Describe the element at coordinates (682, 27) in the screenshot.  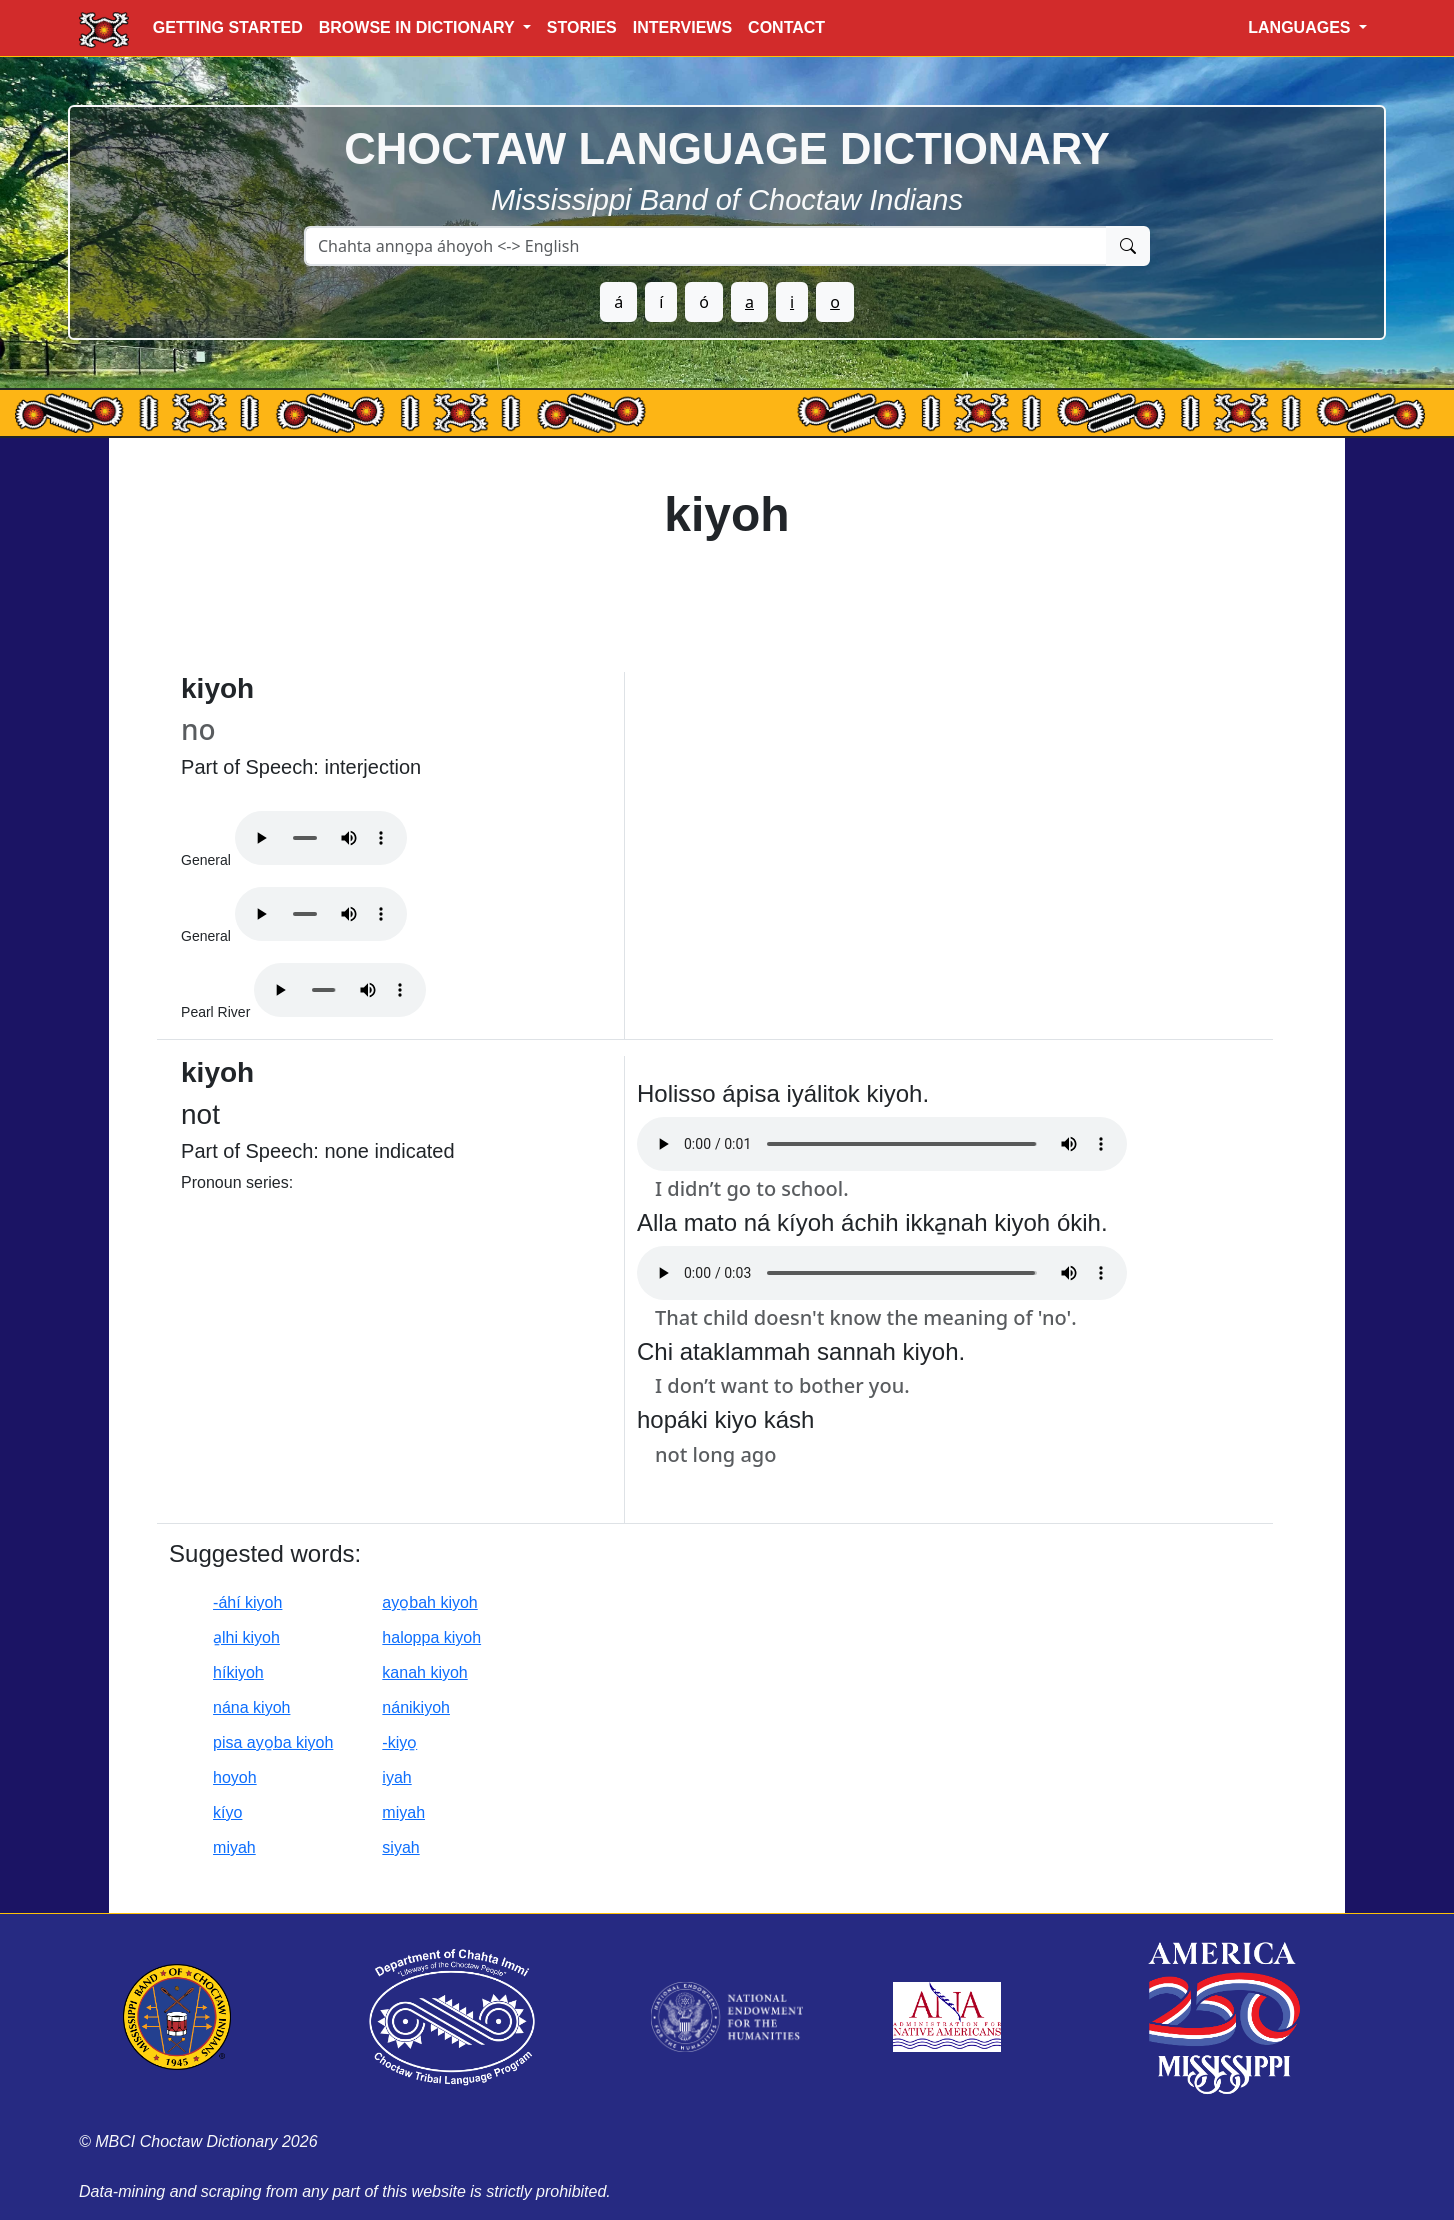
I see `INTERVIEWS` at that location.